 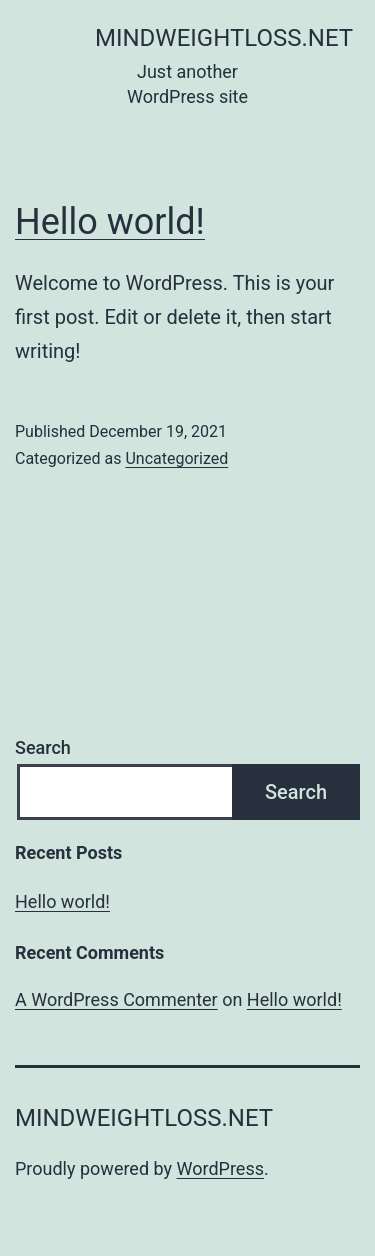 I want to click on Hello world!, so click(x=110, y=222).